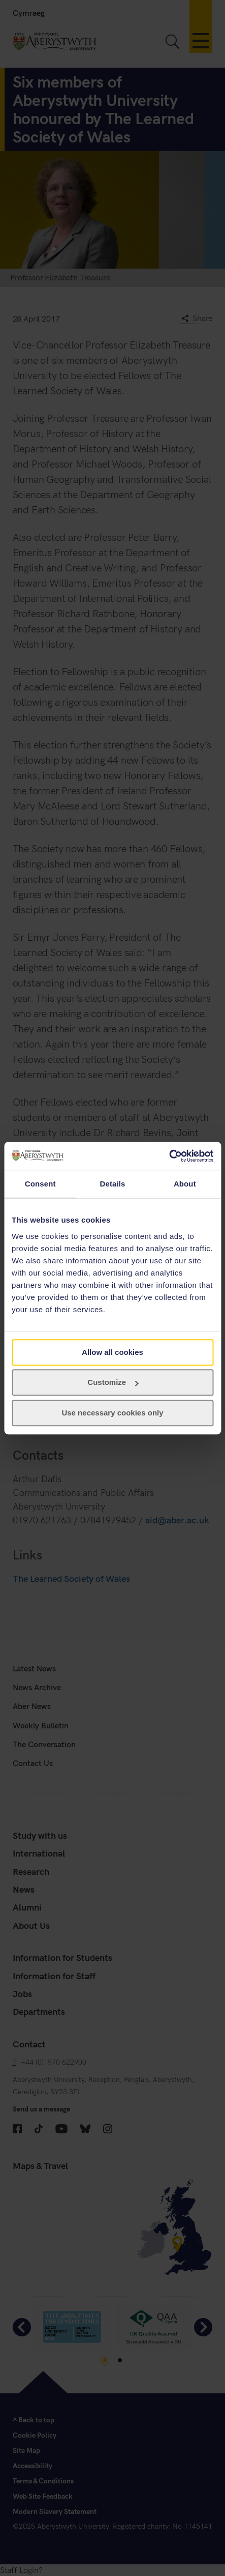 The height and width of the screenshot is (2576, 225). Describe the element at coordinates (168, 1156) in the screenshot. I see `[Cookiebot by Usercentrics - opens in a new window]` at that location.